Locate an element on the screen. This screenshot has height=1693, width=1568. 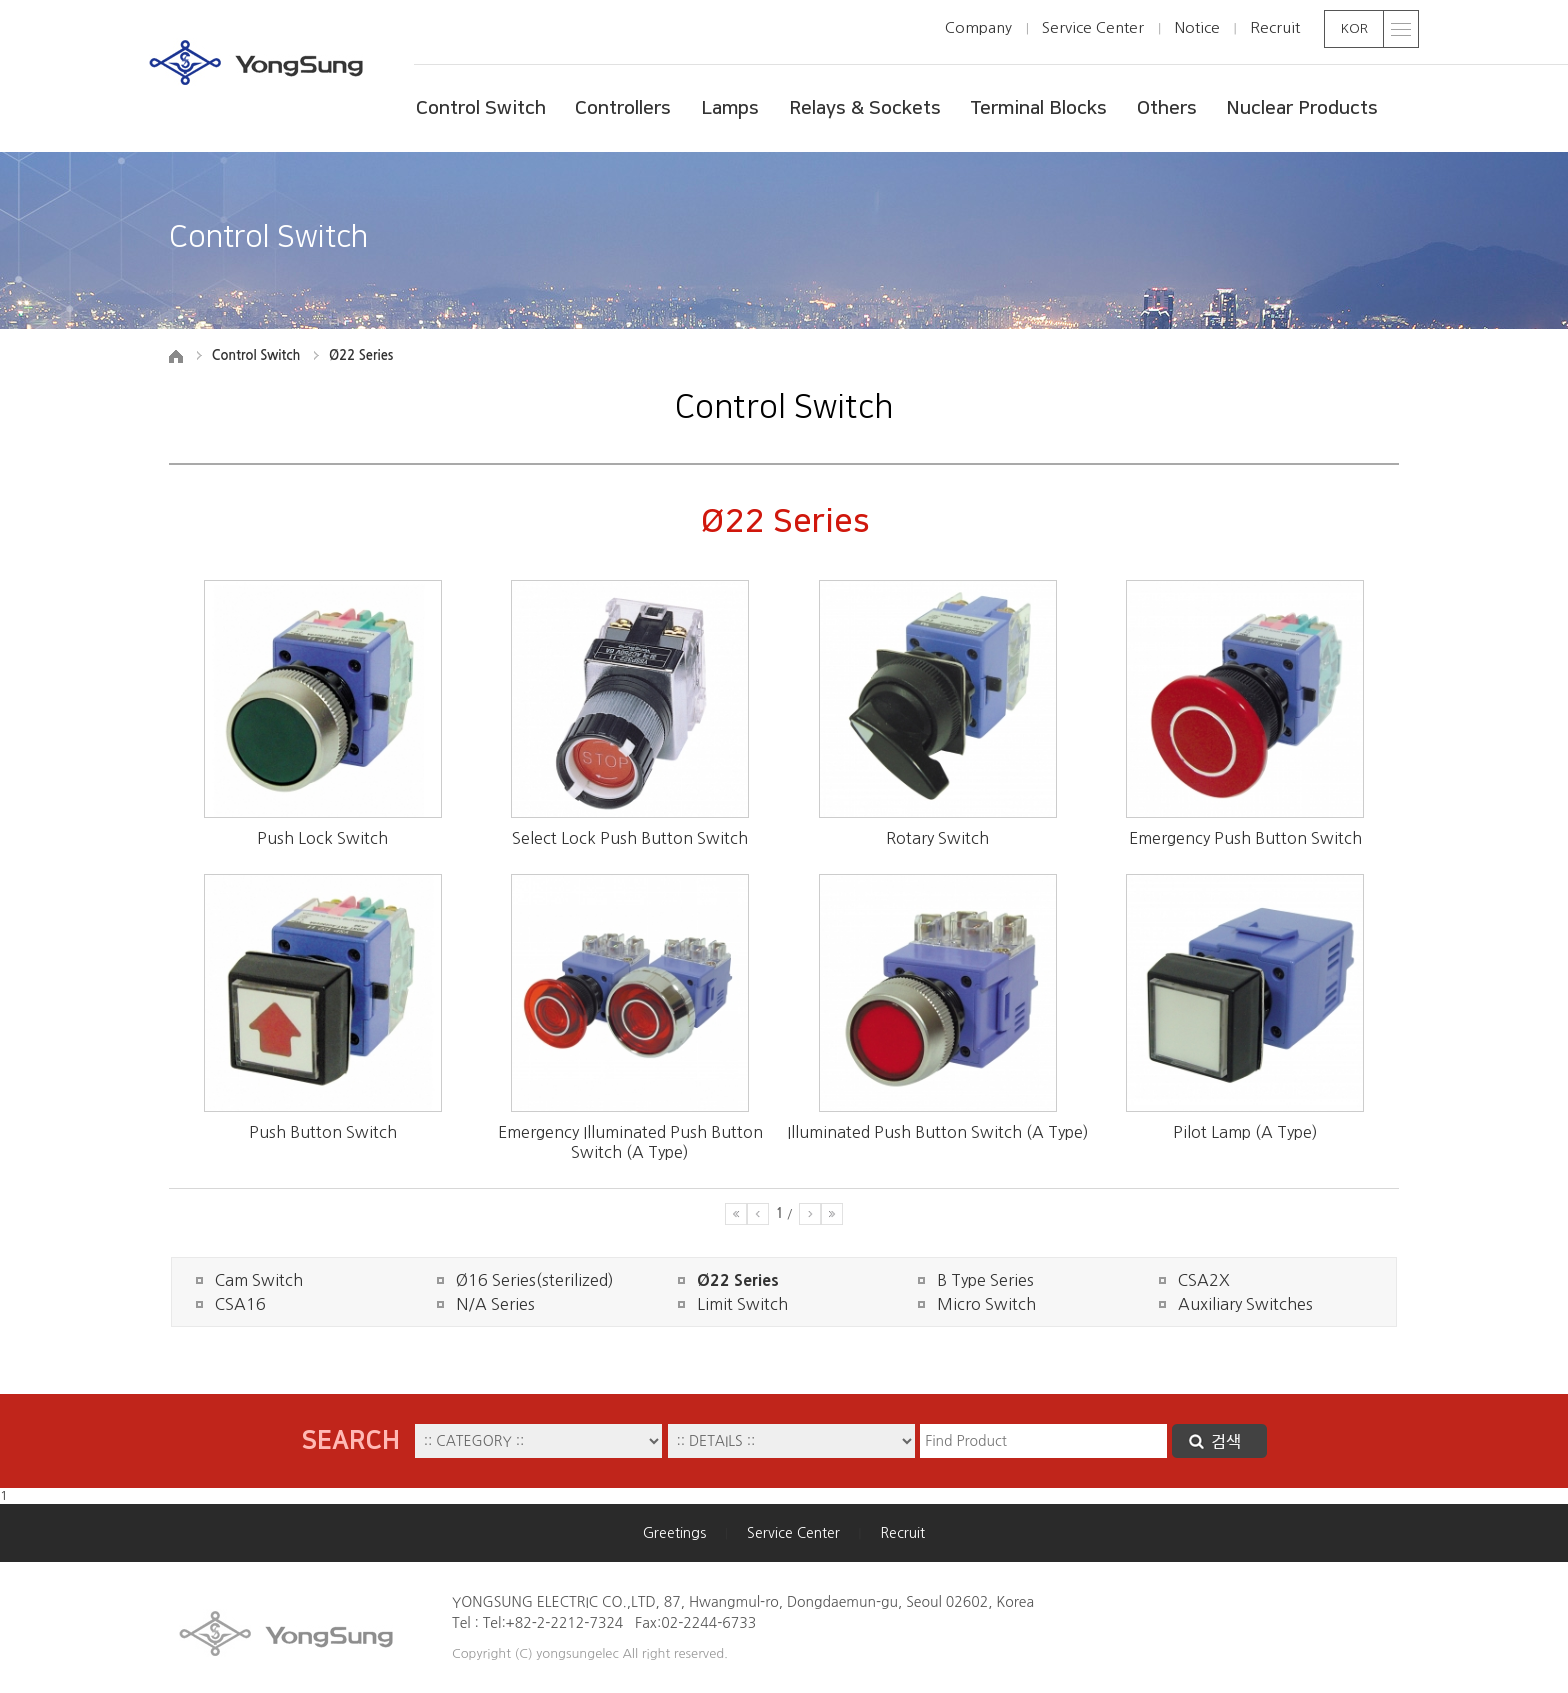
Controllers is located at coordinates (623, 108).